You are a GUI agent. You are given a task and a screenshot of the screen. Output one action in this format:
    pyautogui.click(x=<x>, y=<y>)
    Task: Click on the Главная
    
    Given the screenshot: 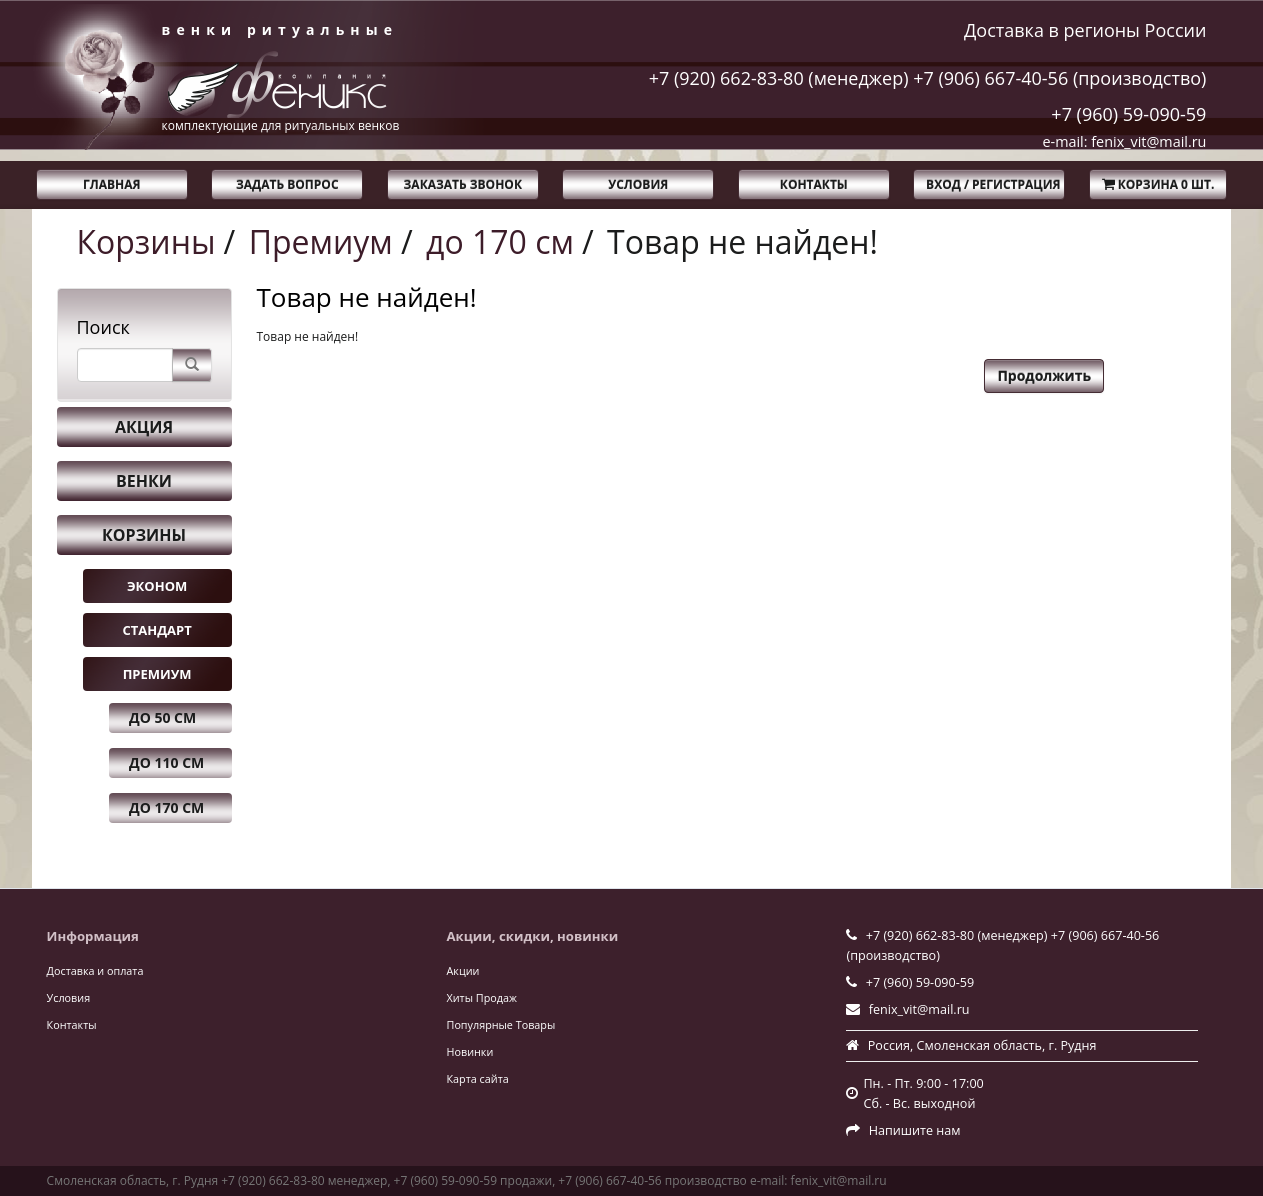 What is the action you would take?
    pyautogui.click(x=111, y=184)
    